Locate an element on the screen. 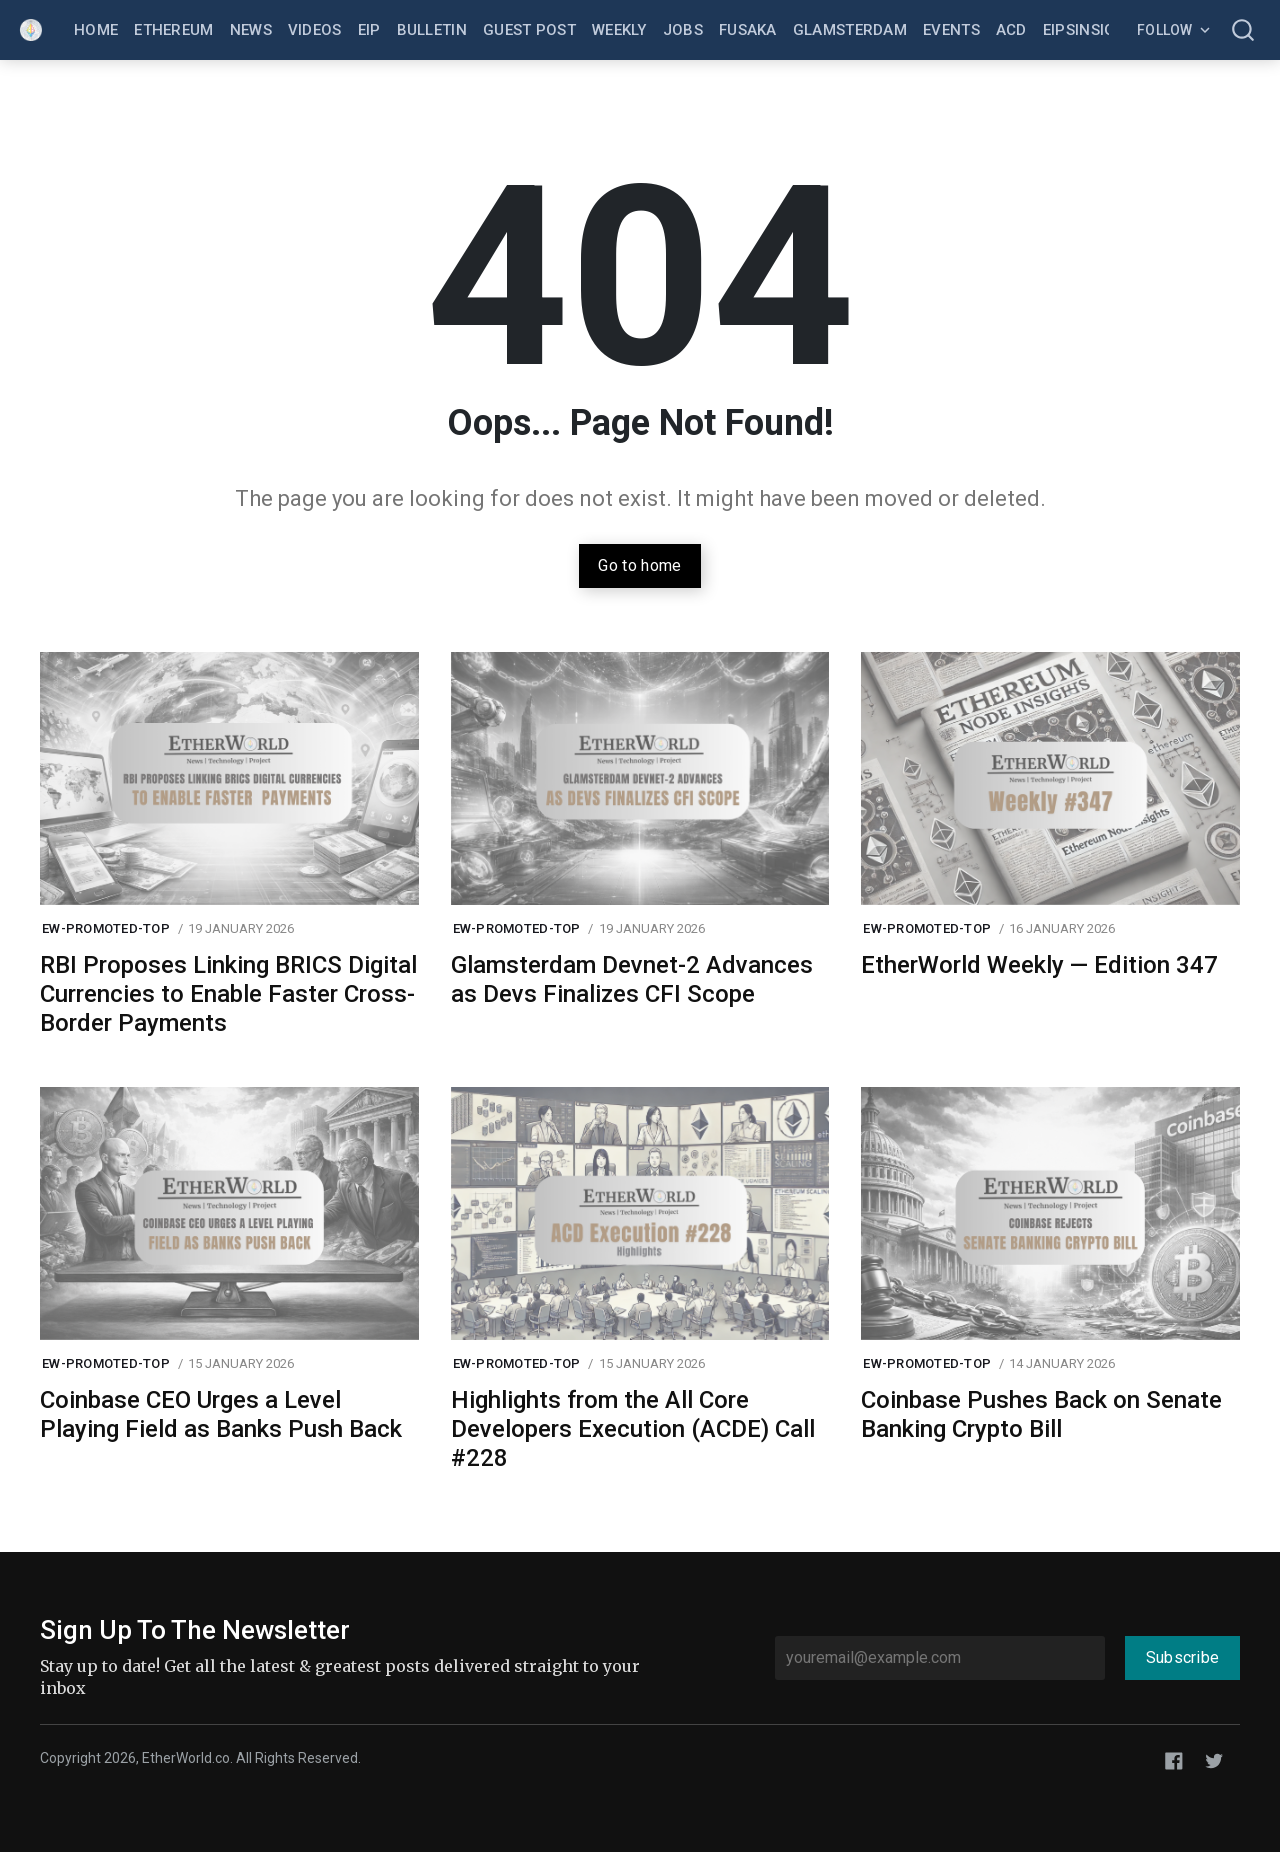 The width and height of the screenshot is (1280, 1852). Home is located at coordinates (96, 30).